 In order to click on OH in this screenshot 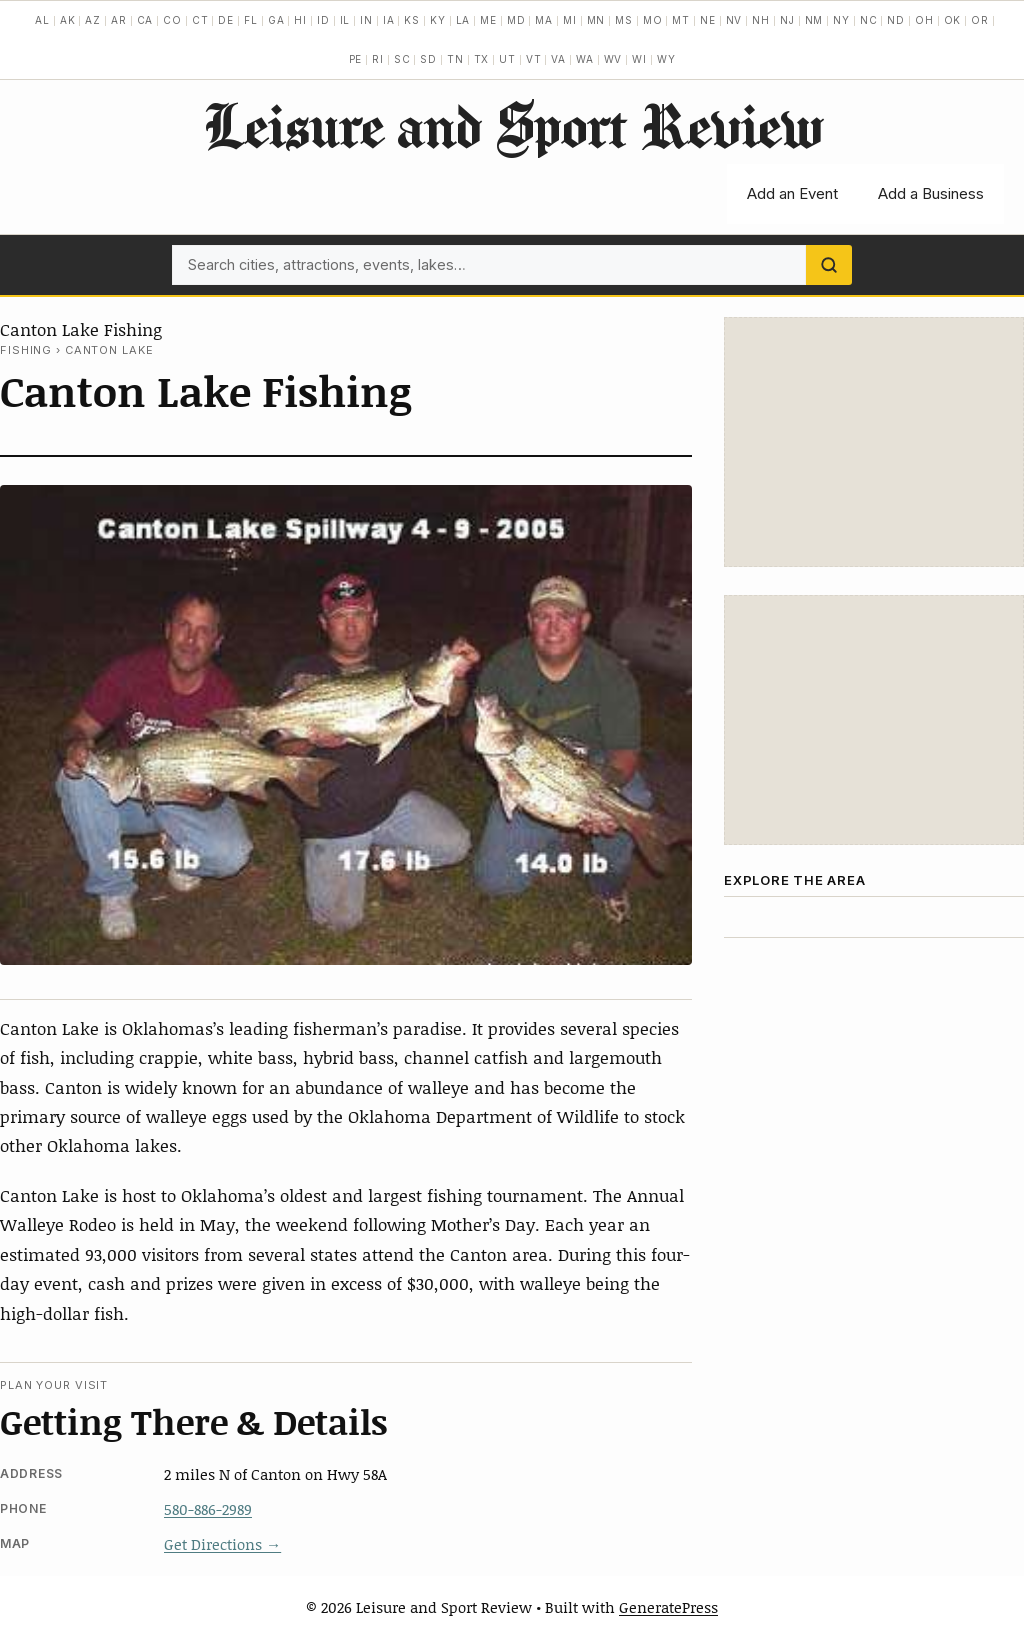, I will do `click(924, 20)`.